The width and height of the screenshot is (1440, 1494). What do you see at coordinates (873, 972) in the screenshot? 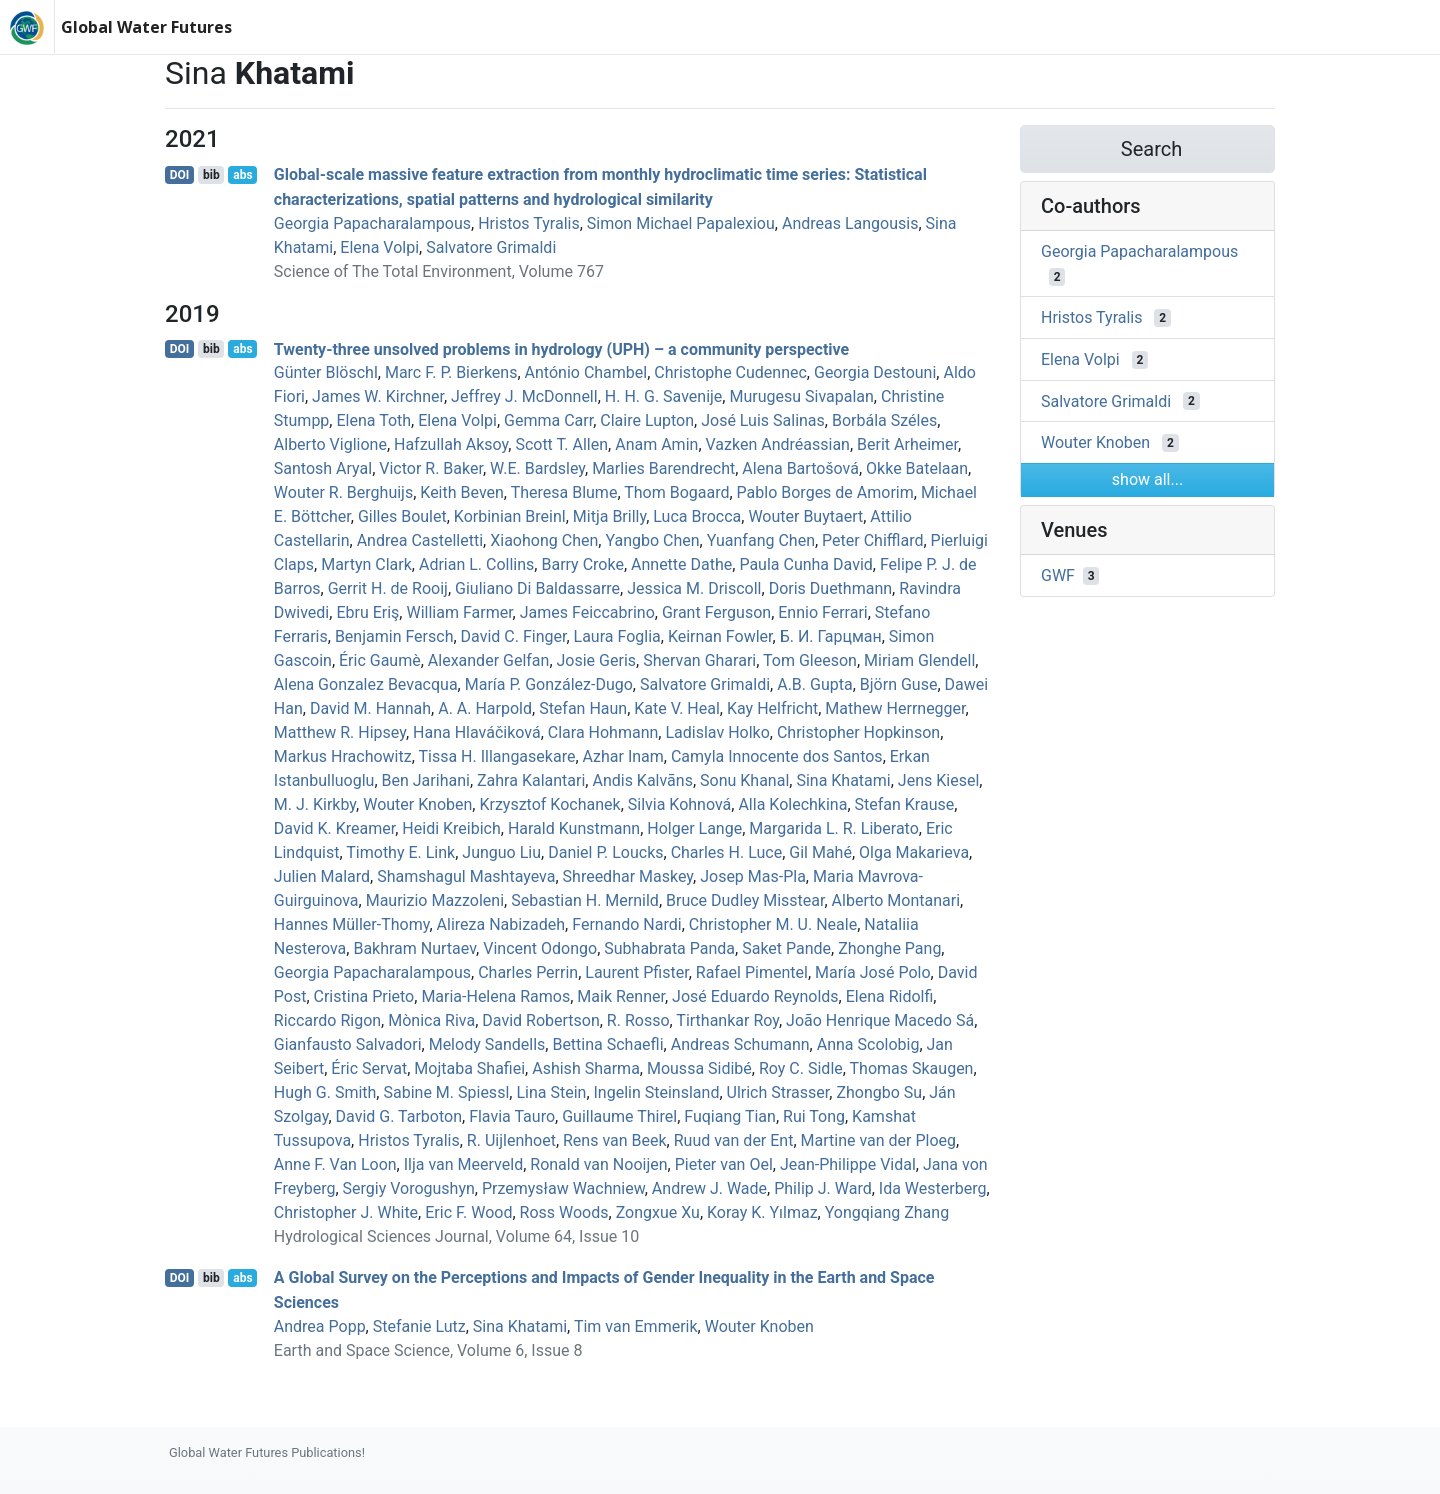
I see `María José Polo` at bounding box center [873, 972].